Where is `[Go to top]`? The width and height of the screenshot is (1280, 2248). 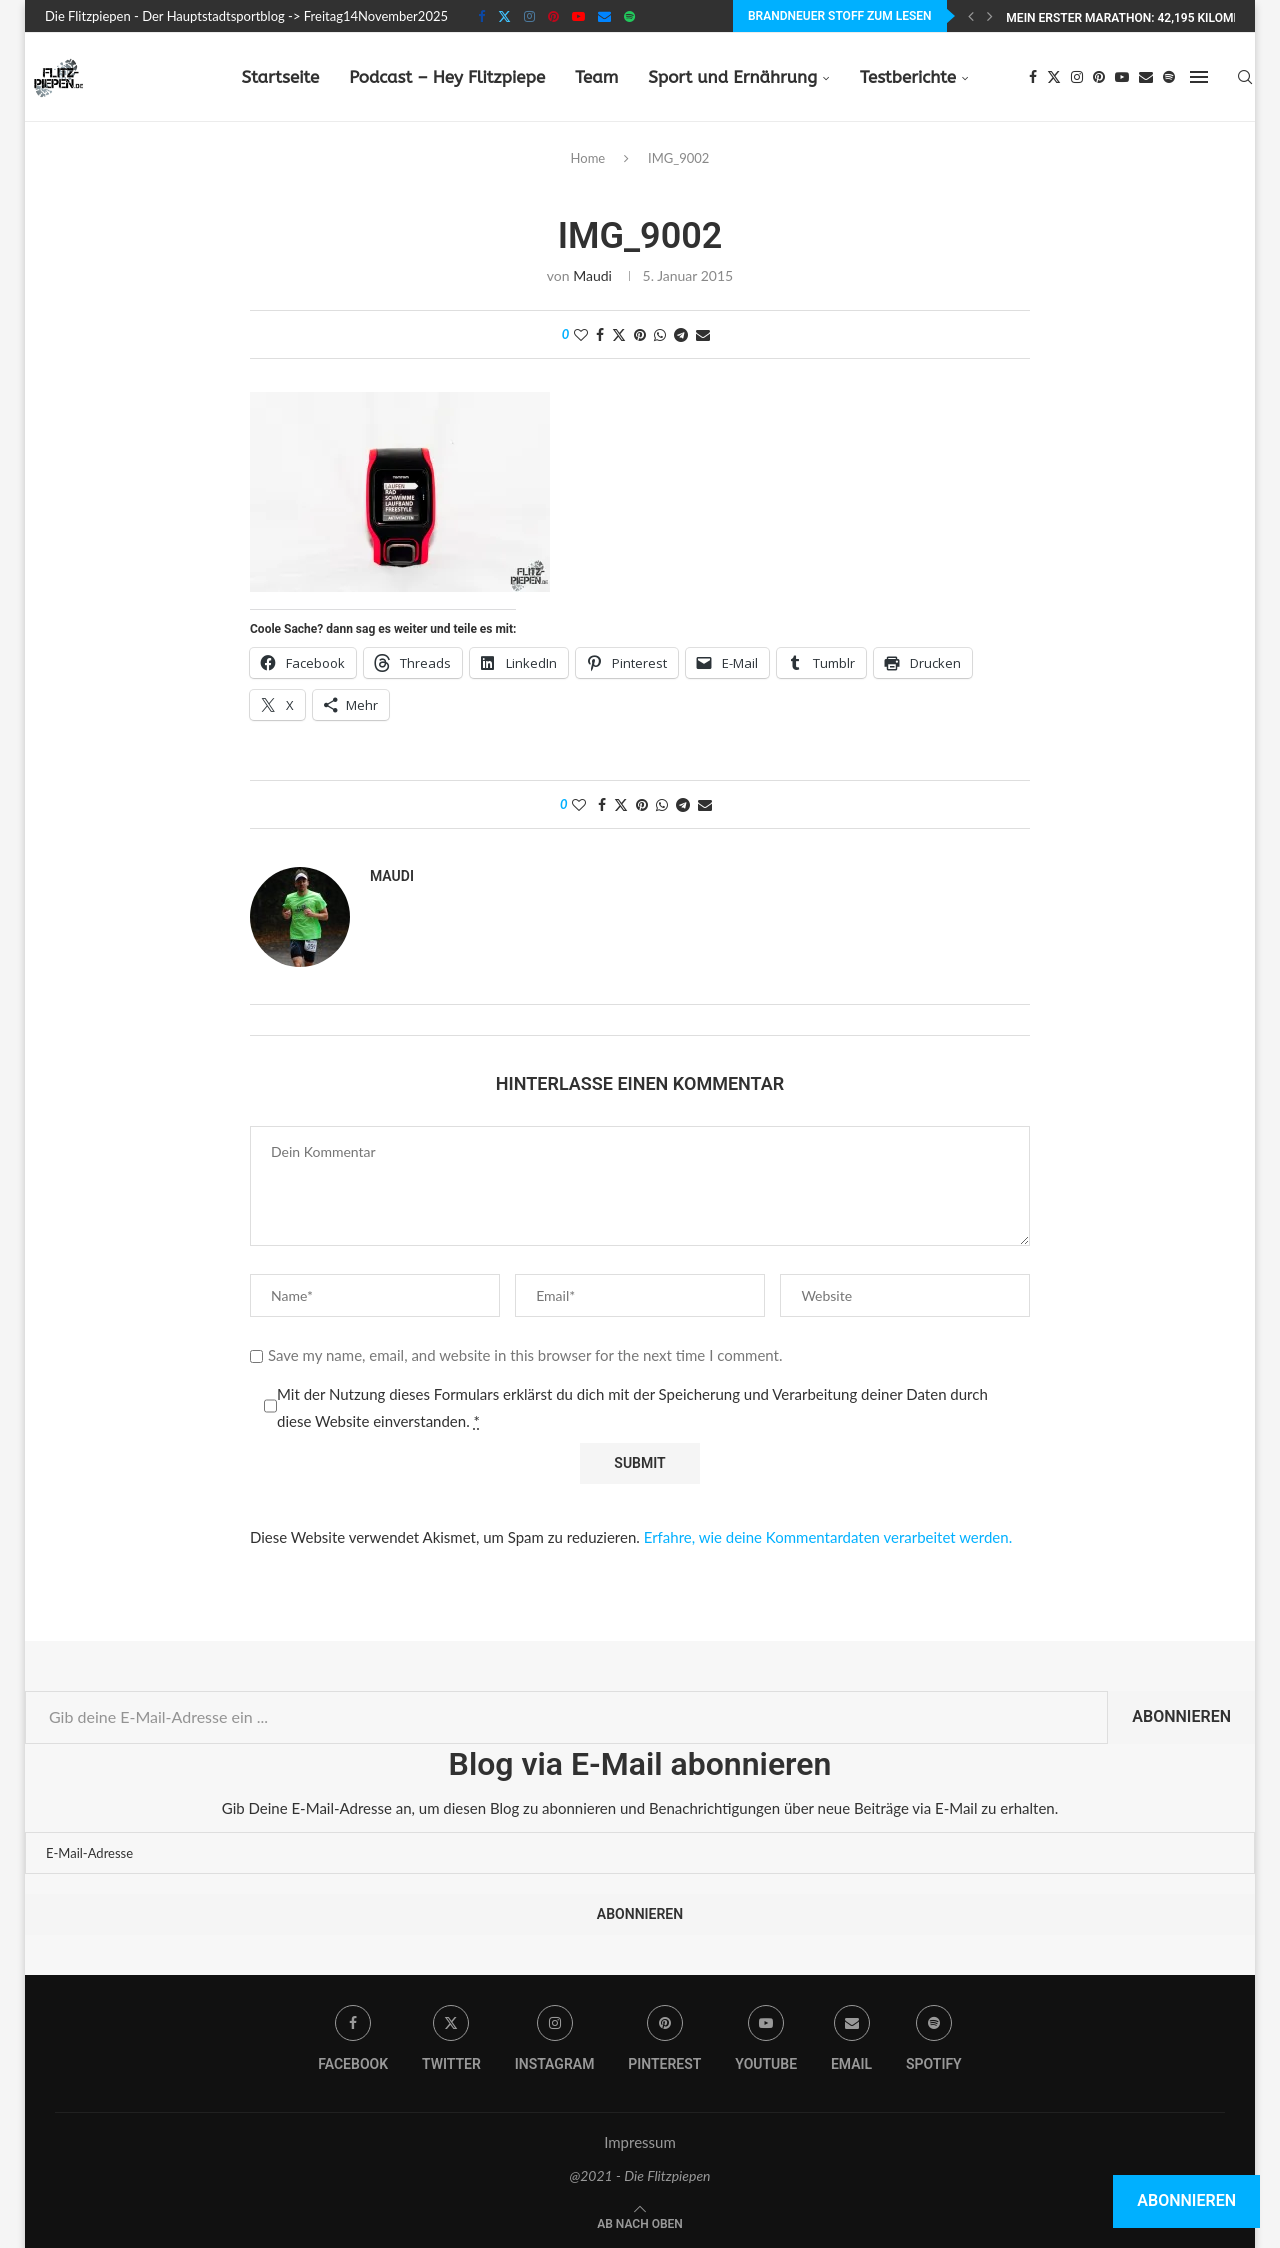 [Go to top] is located at coordinates (640, 2222).